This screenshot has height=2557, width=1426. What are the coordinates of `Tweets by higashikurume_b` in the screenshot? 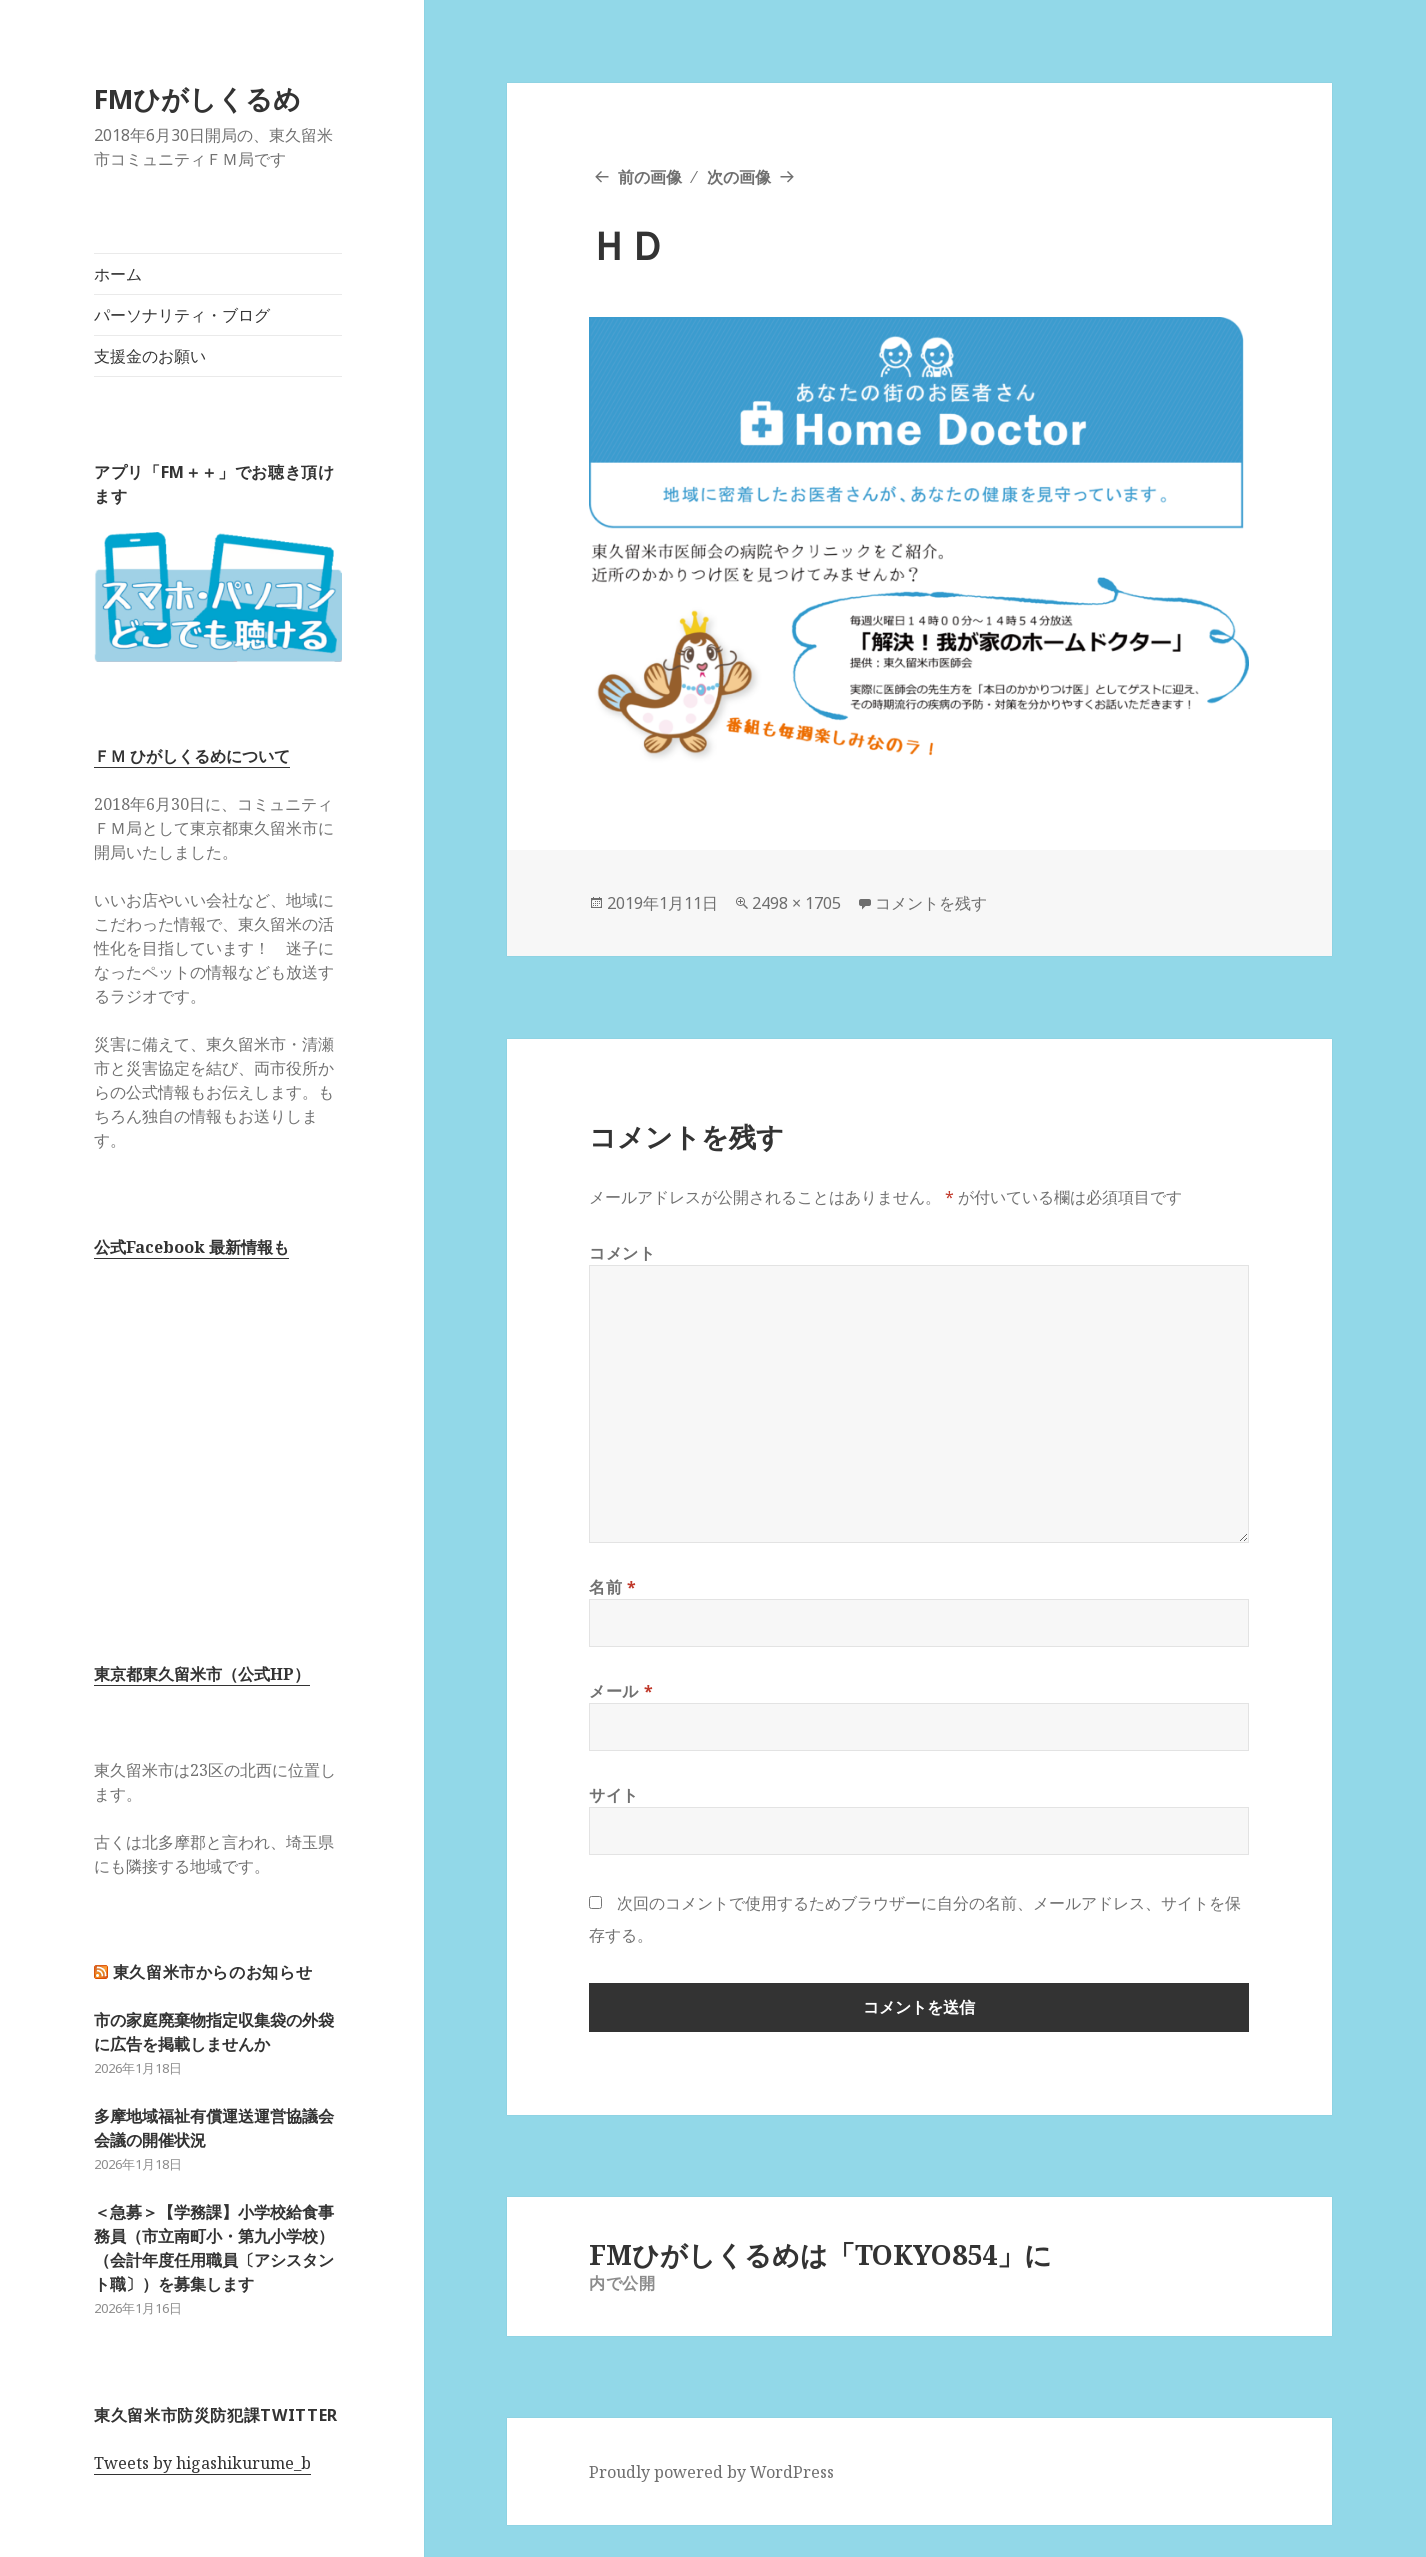 It's located at (202, 2463).